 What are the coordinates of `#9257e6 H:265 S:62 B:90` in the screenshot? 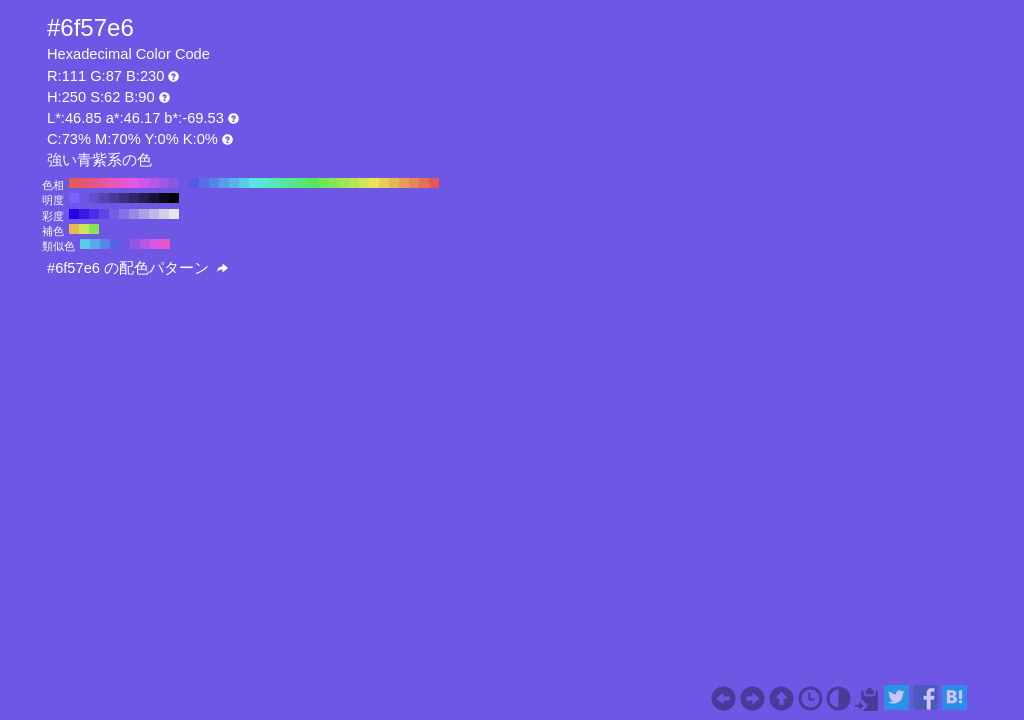 It's located at (135, 244).